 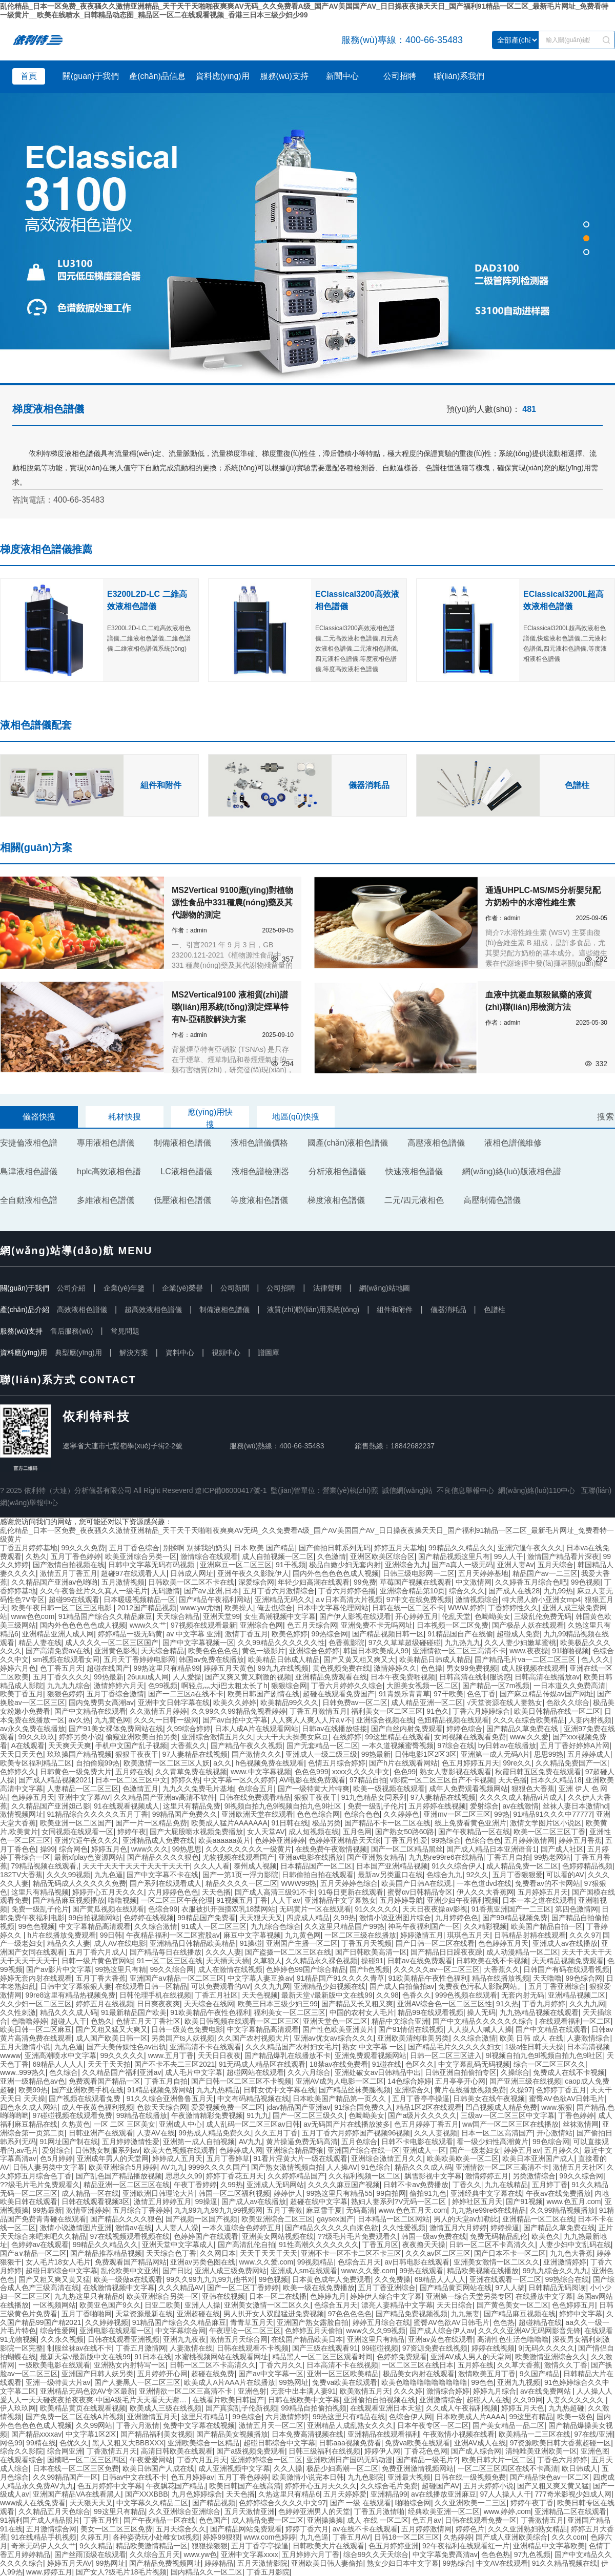 What do you see at coordinates (340, 2098) in the screenshot?
I see `日本欧美国产精品第一页久久` at bounding box center [340, 2098].